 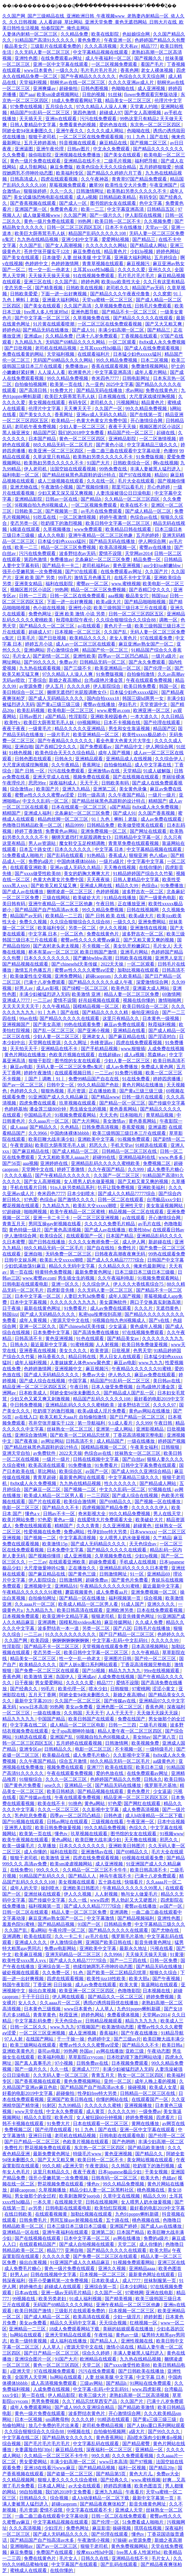 I want to click on 亚洲男人影院, so click(x=18, y=1827).